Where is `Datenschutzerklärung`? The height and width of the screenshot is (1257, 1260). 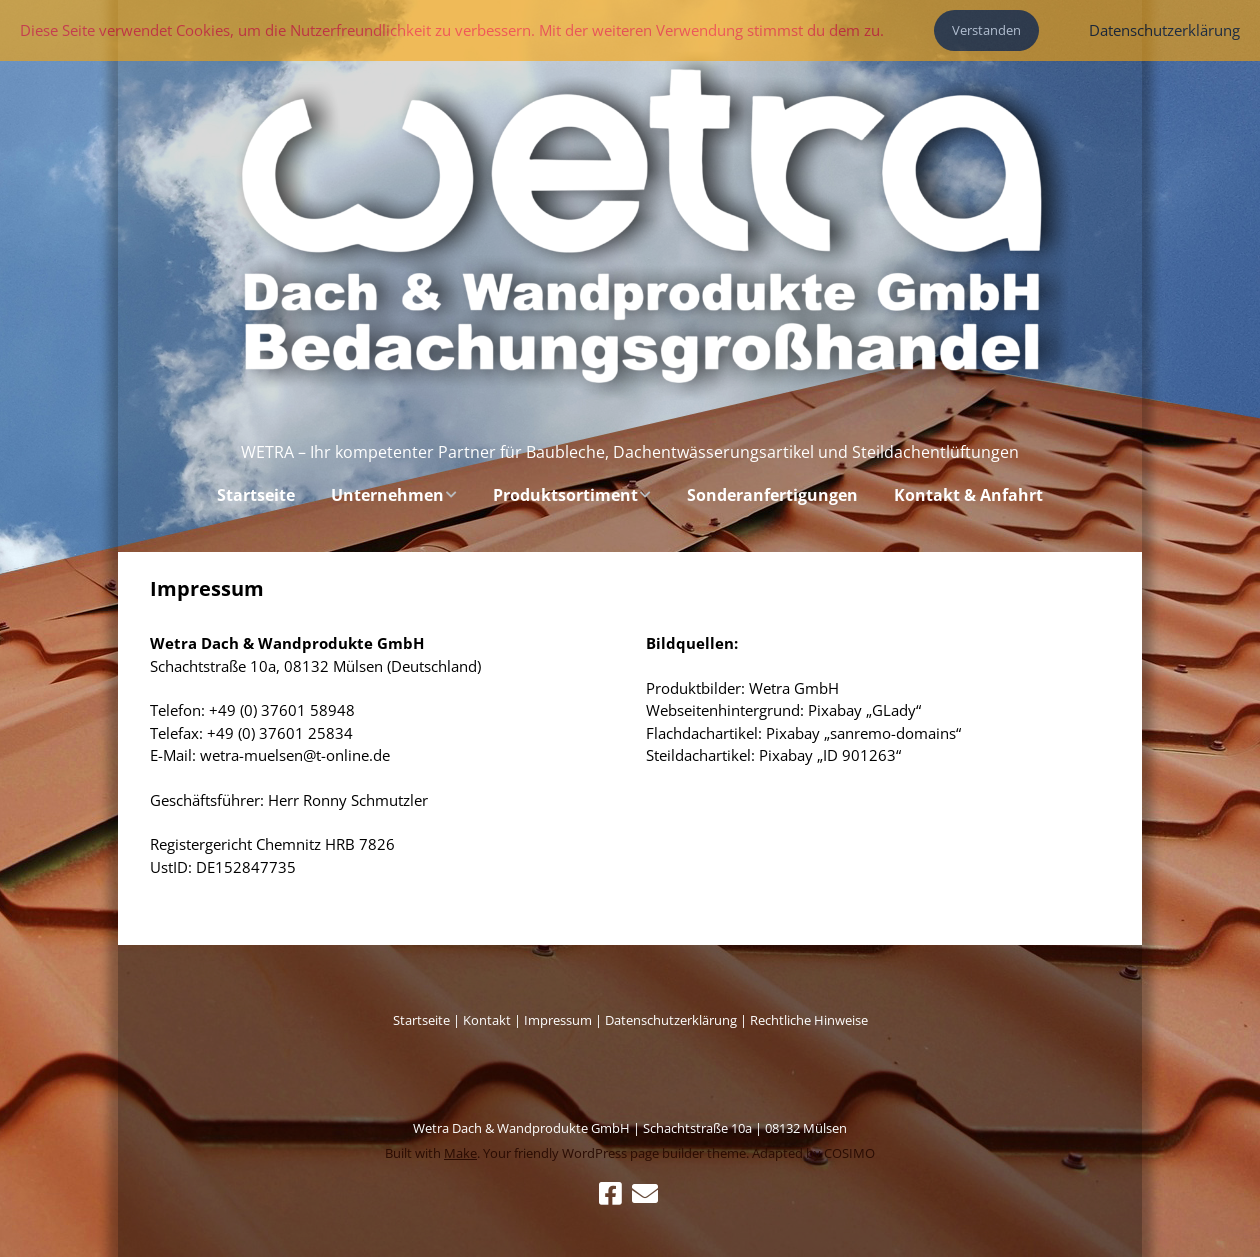 Datenschutzerklärung is located at coordinates (671, 1020).